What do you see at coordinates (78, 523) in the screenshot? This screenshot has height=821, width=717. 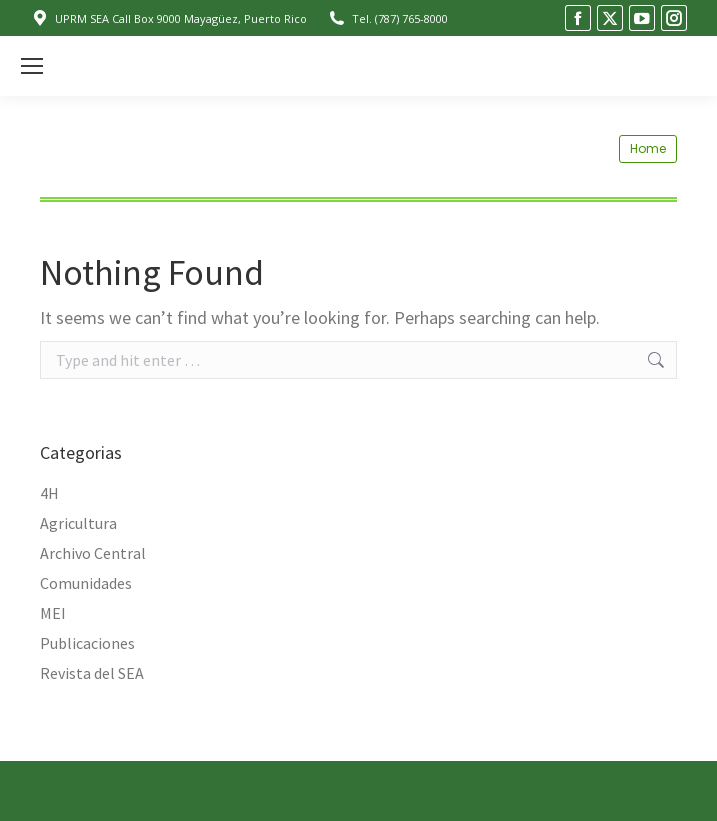 I see `Agricultura` at bounding box center [78, 523].